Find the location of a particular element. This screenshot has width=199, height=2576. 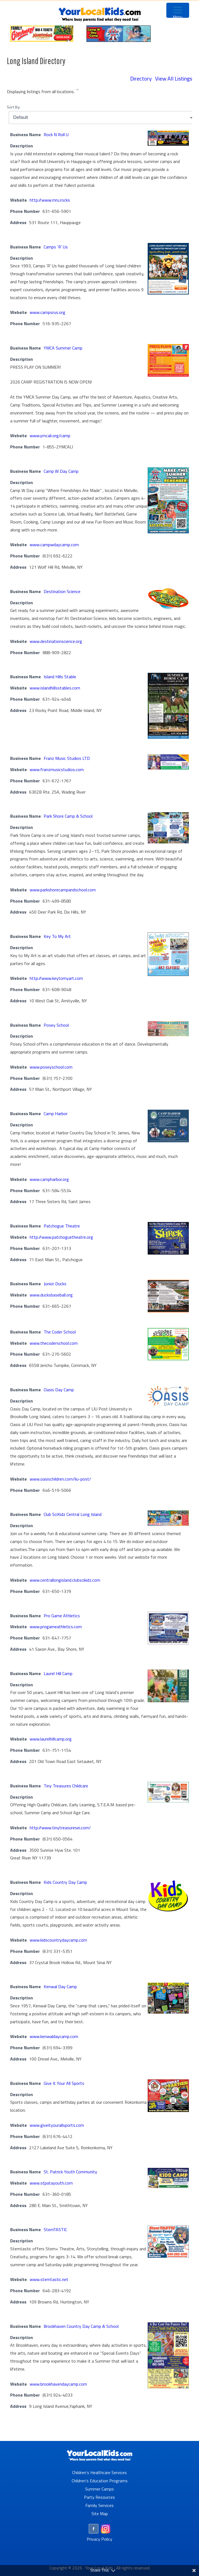

StemTASTIC is located at coordinates (55, 2229).